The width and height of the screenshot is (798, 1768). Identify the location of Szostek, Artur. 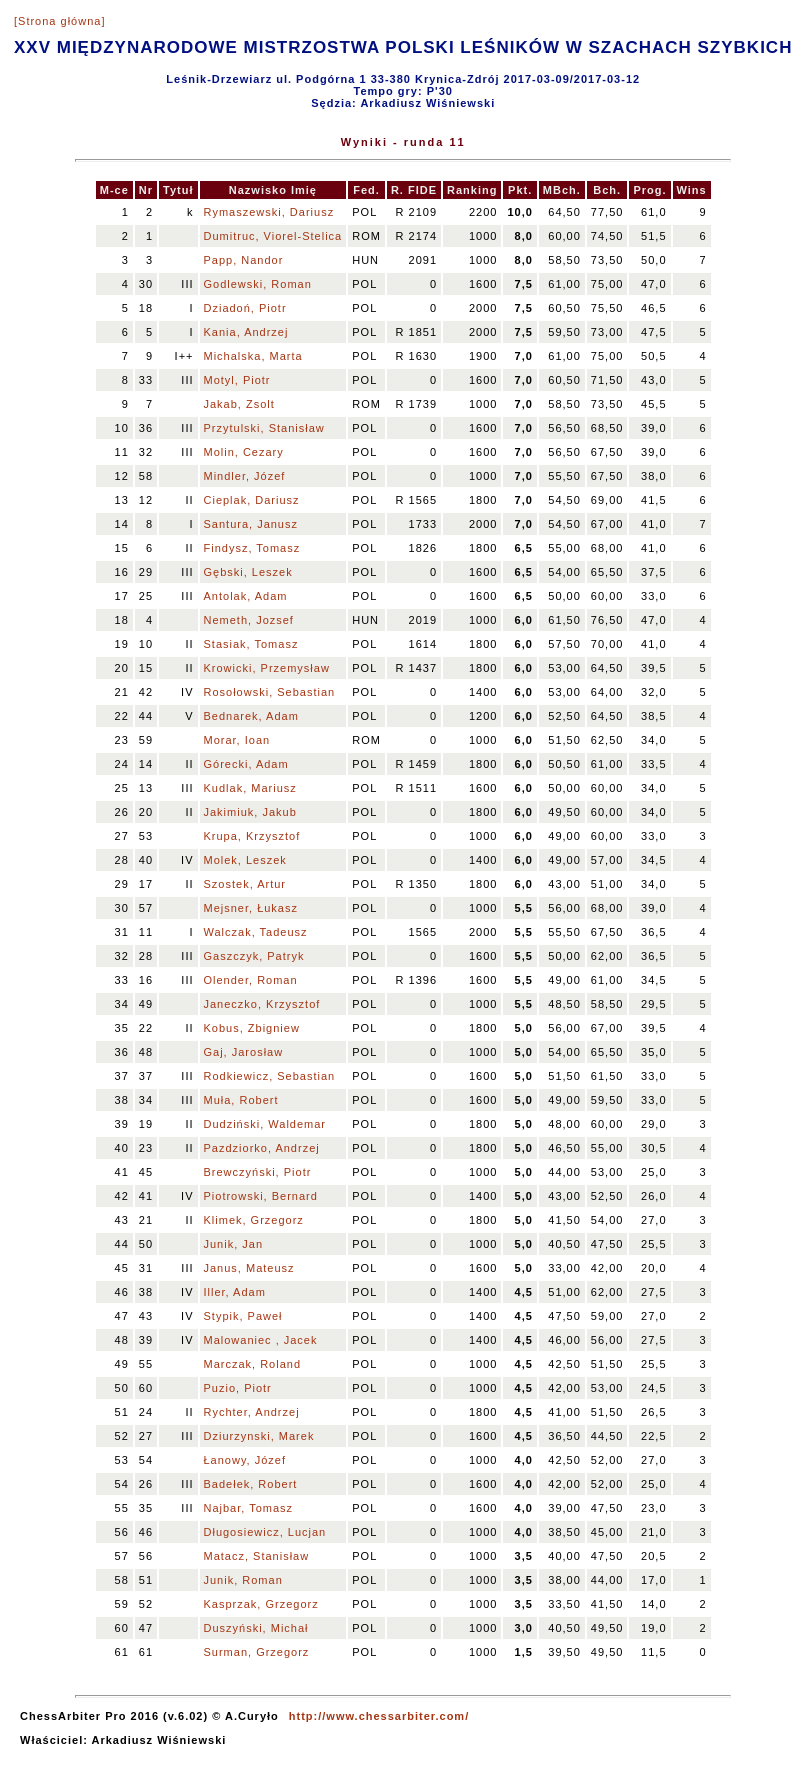
(245, 884).